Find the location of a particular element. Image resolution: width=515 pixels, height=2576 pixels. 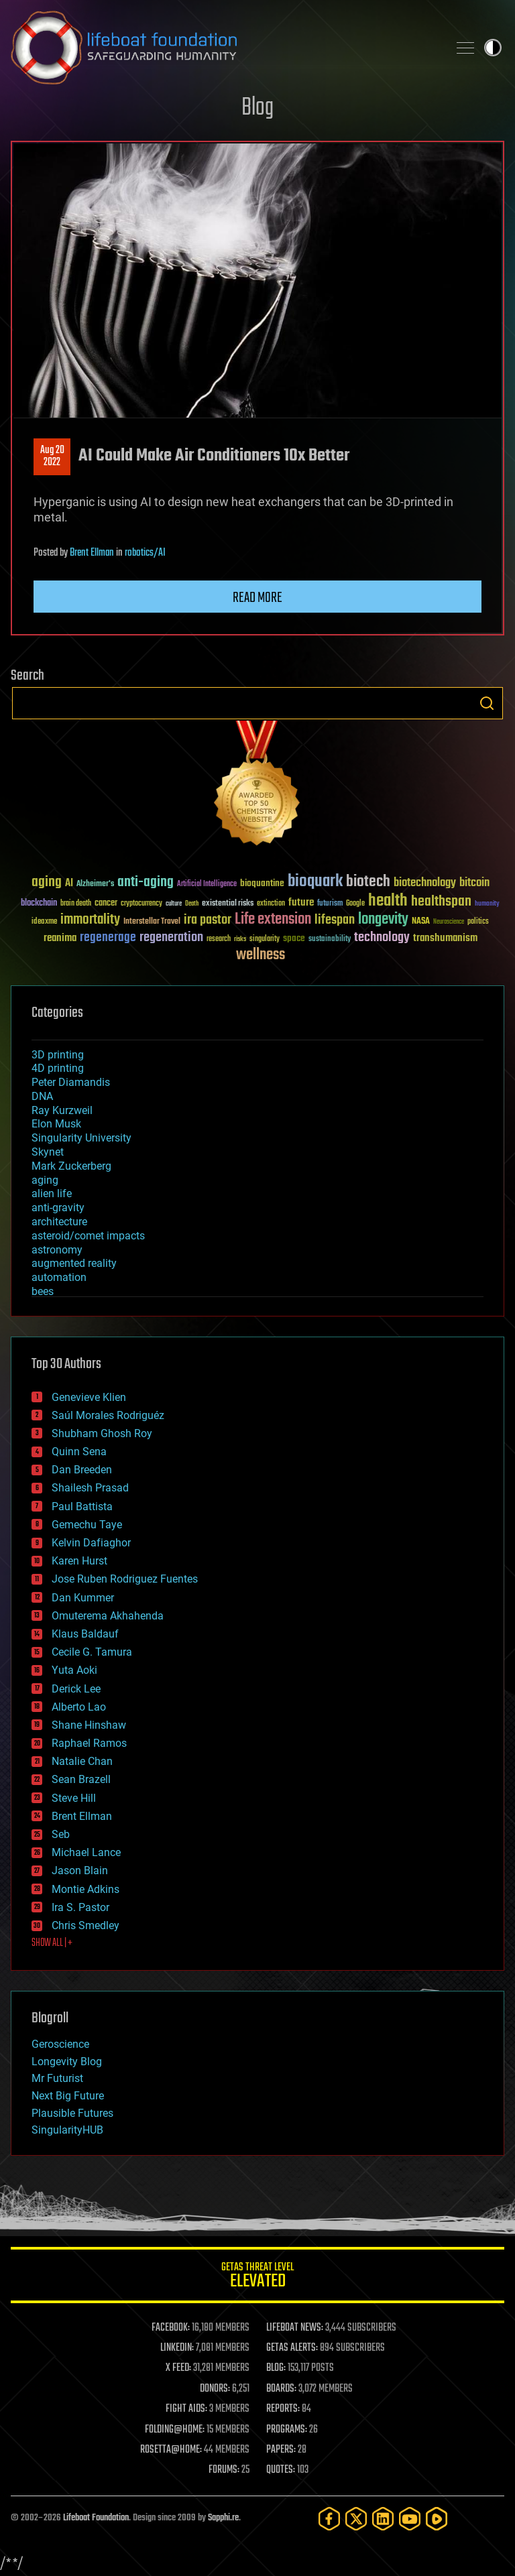

[LinkedIn] is located at coordinates (383, 2518).